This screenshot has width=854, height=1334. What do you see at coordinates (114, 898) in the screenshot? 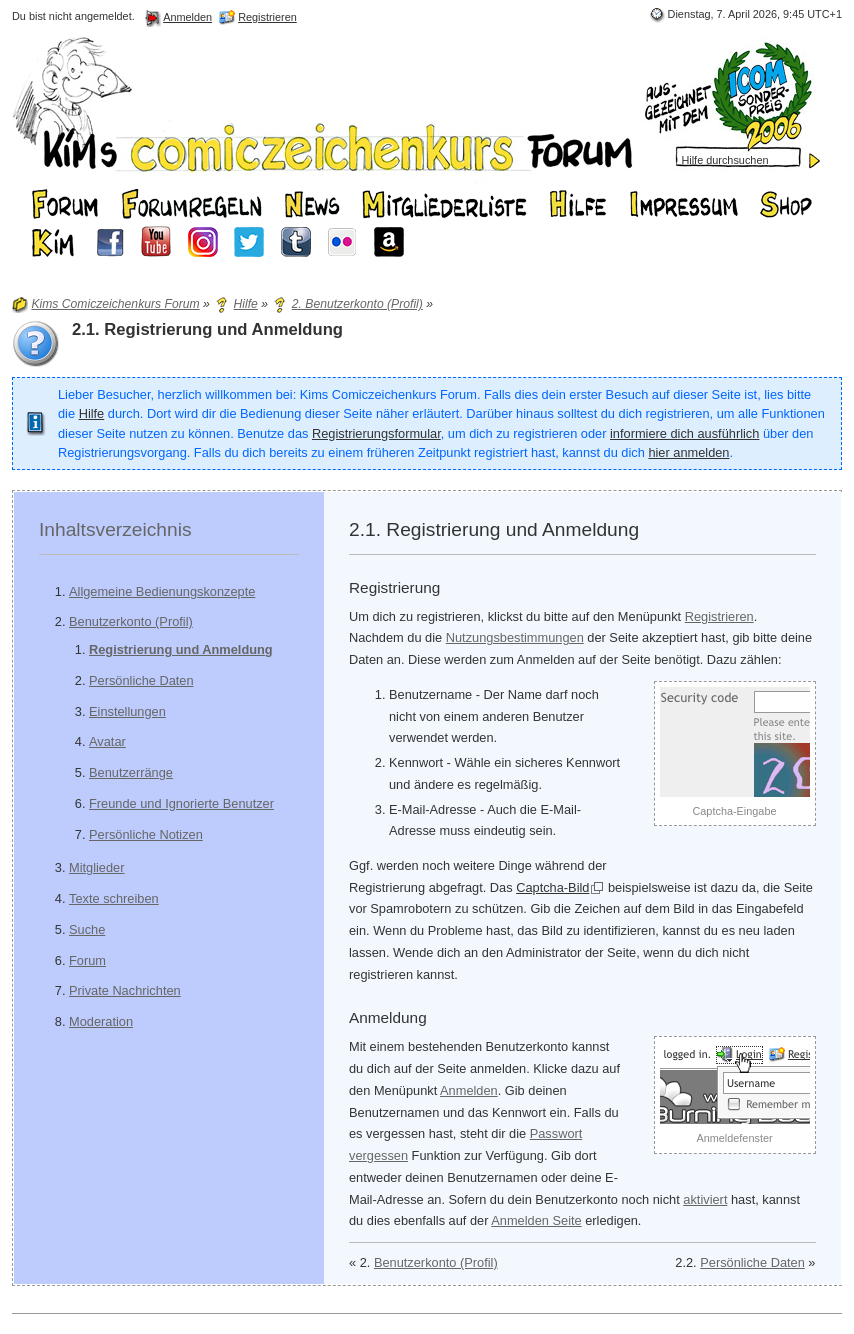
I see `Texte schreiben` at bounding box center [114, 898].